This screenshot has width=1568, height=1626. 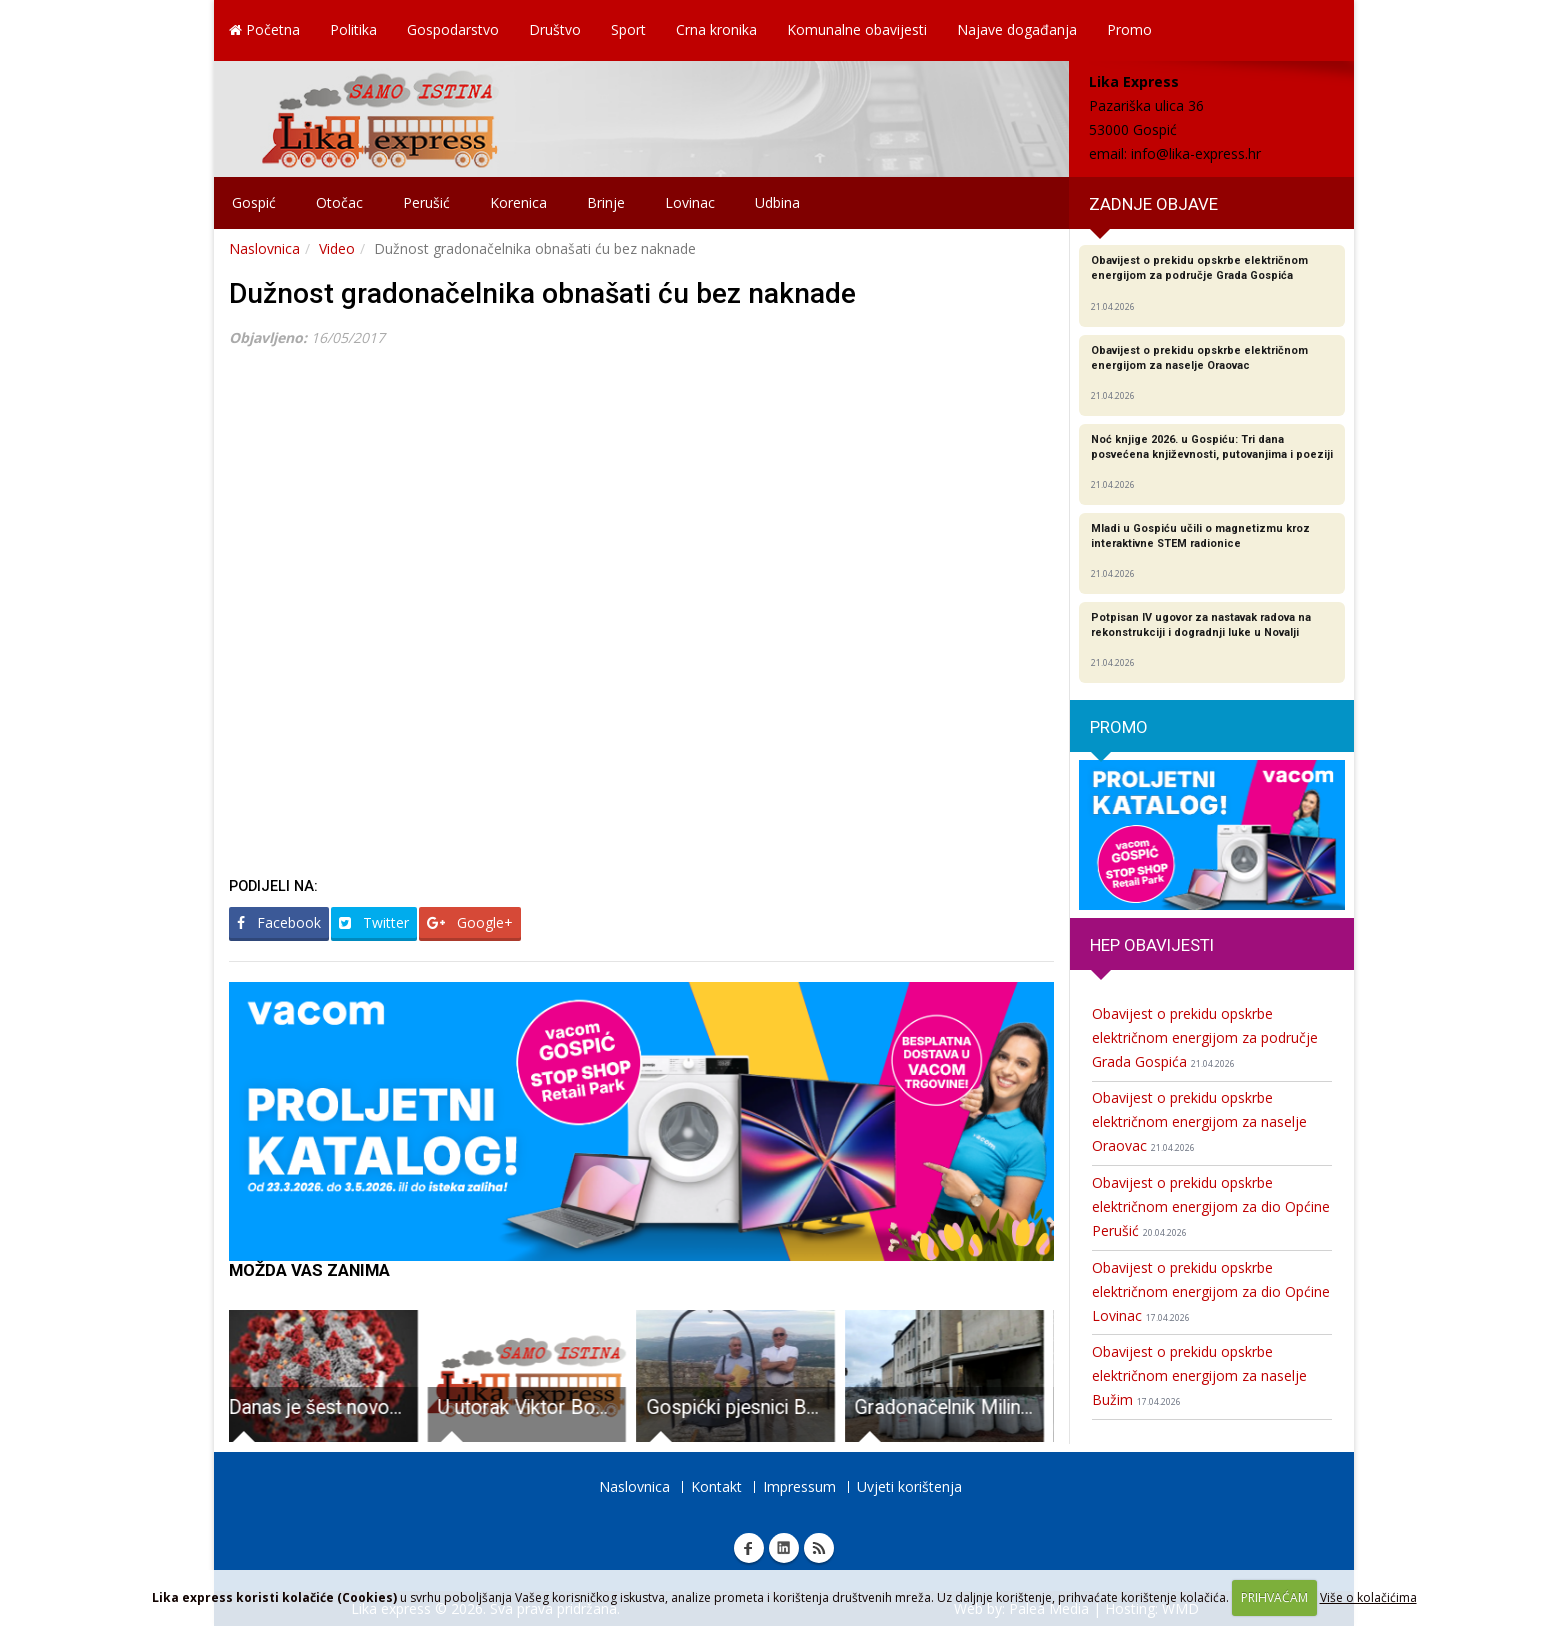 What do you see at coordinates (1017, 29) in the screenshot?
I see `Najave događanja` at bounding box center [1017, 29].